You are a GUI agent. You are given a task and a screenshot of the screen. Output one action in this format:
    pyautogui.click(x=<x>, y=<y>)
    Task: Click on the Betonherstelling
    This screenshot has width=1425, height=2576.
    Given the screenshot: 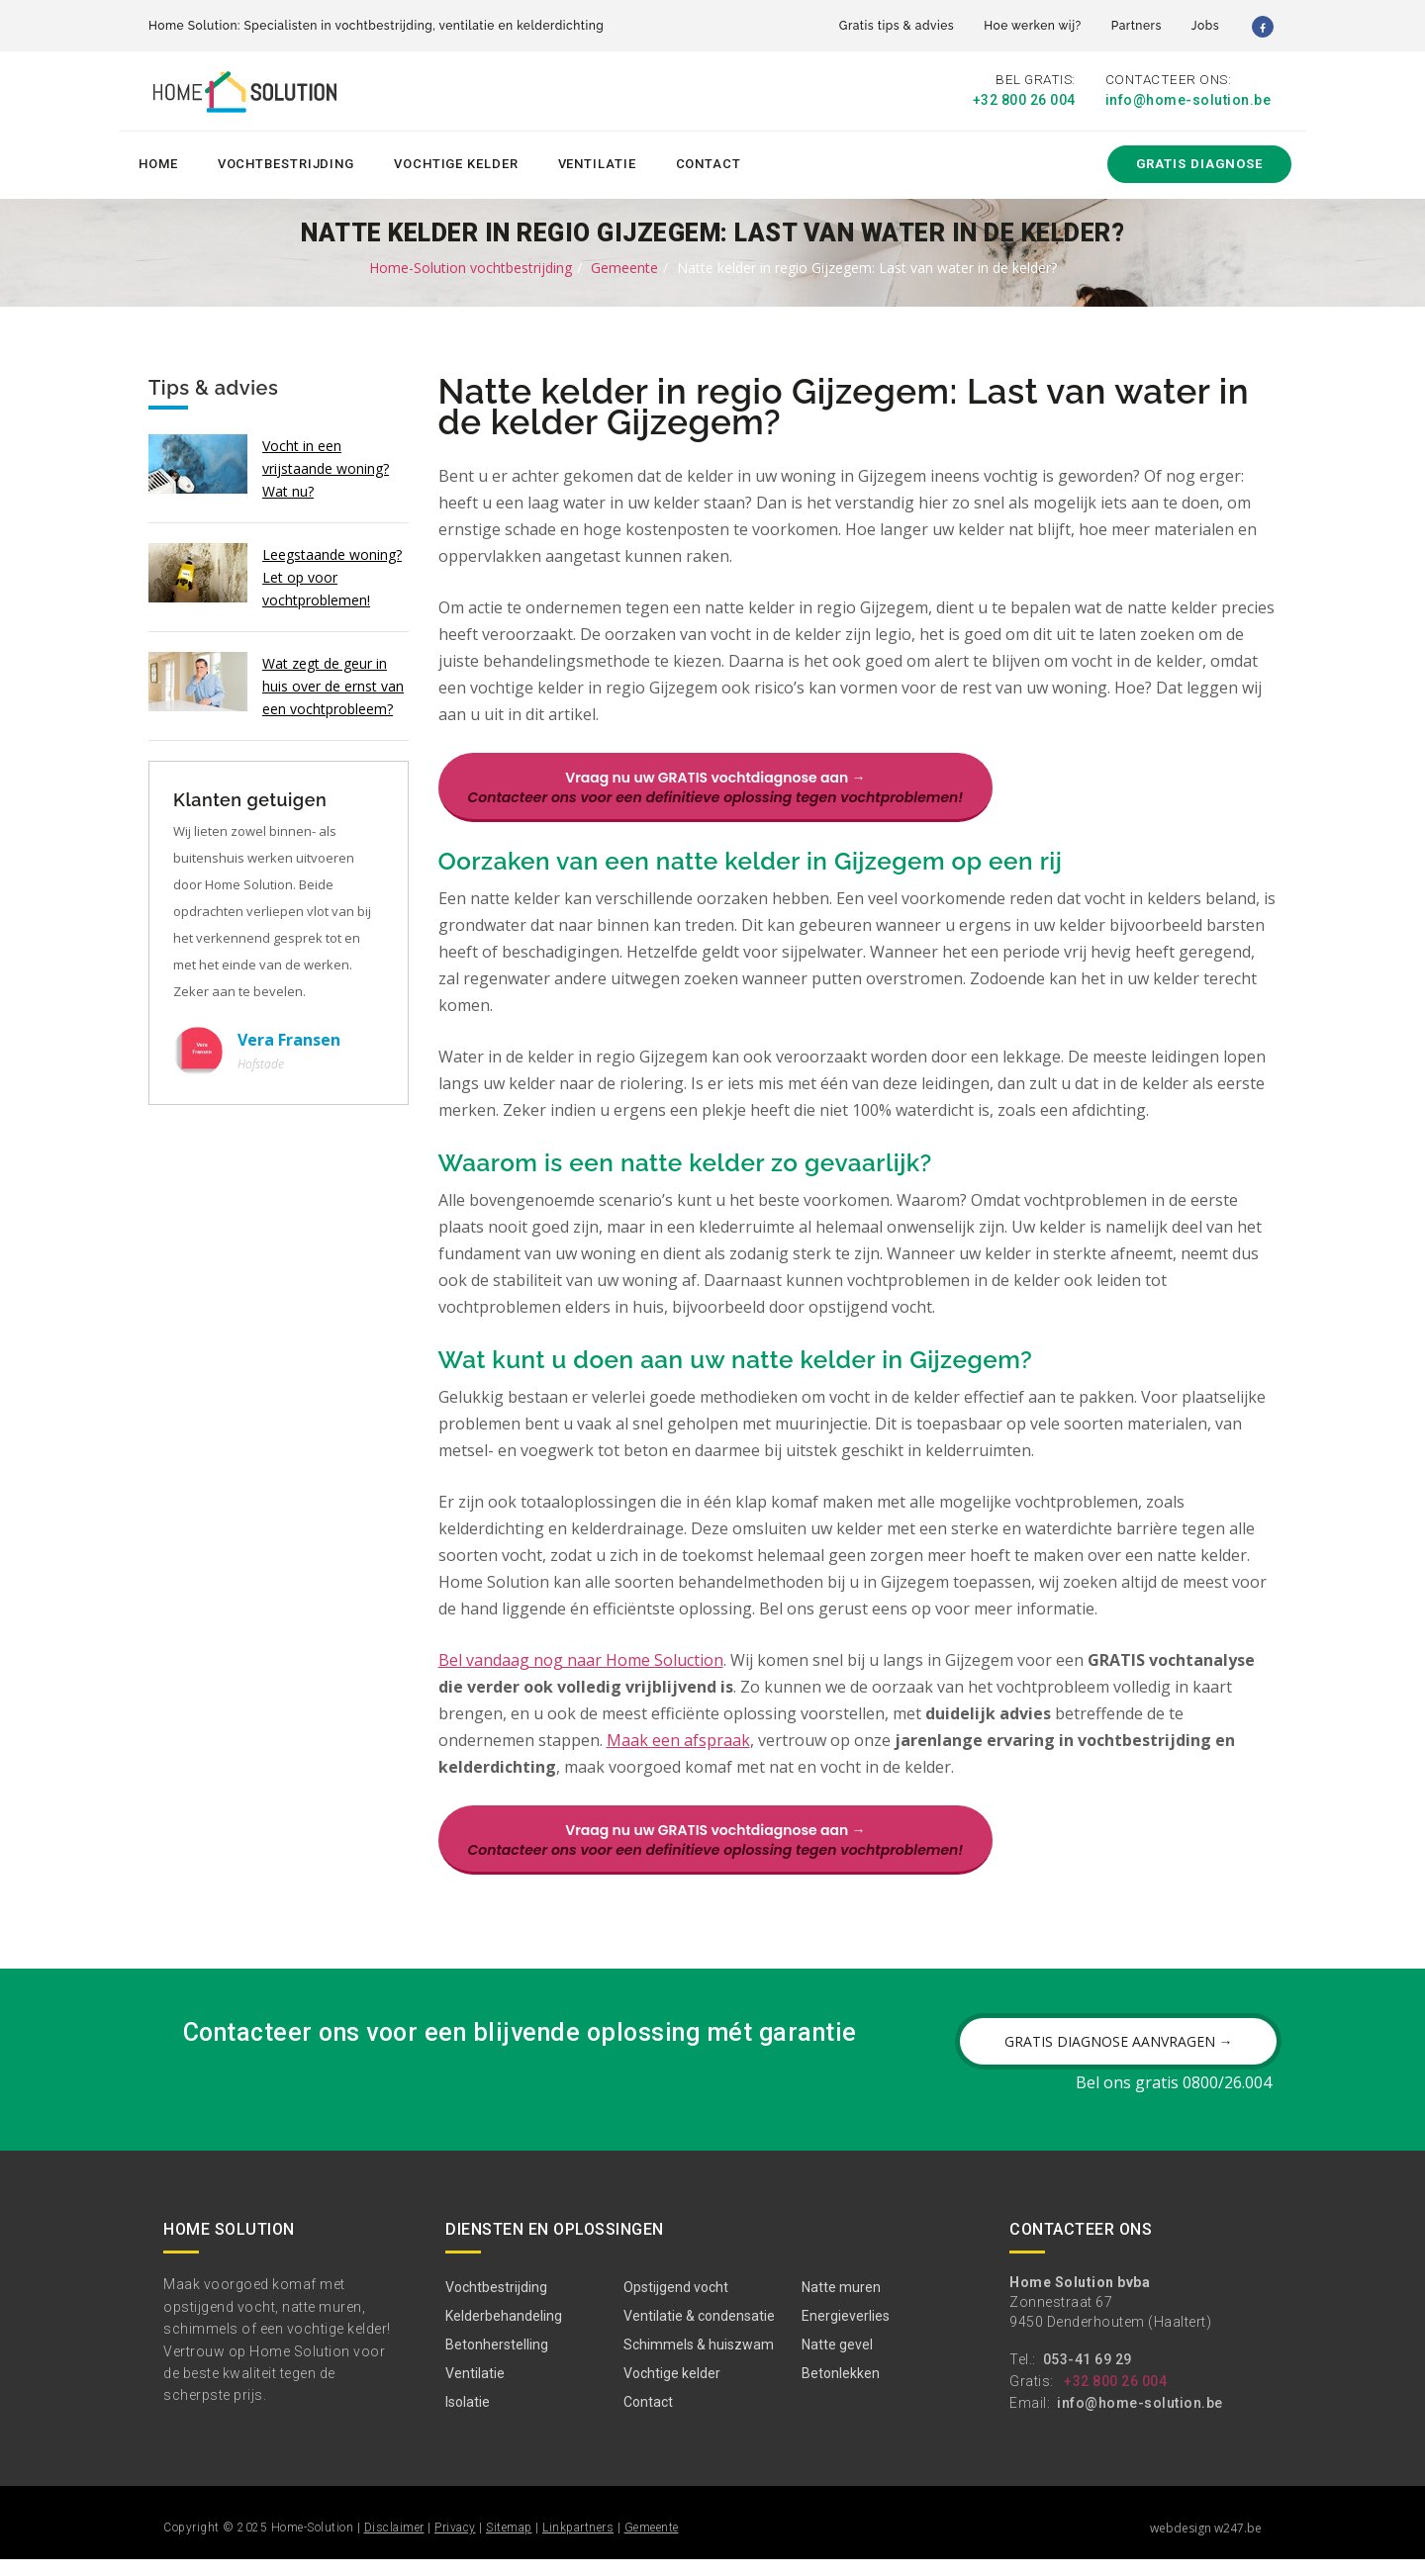 What is the action you would take?
    pyautogui.click(x=496, y=2361)
    